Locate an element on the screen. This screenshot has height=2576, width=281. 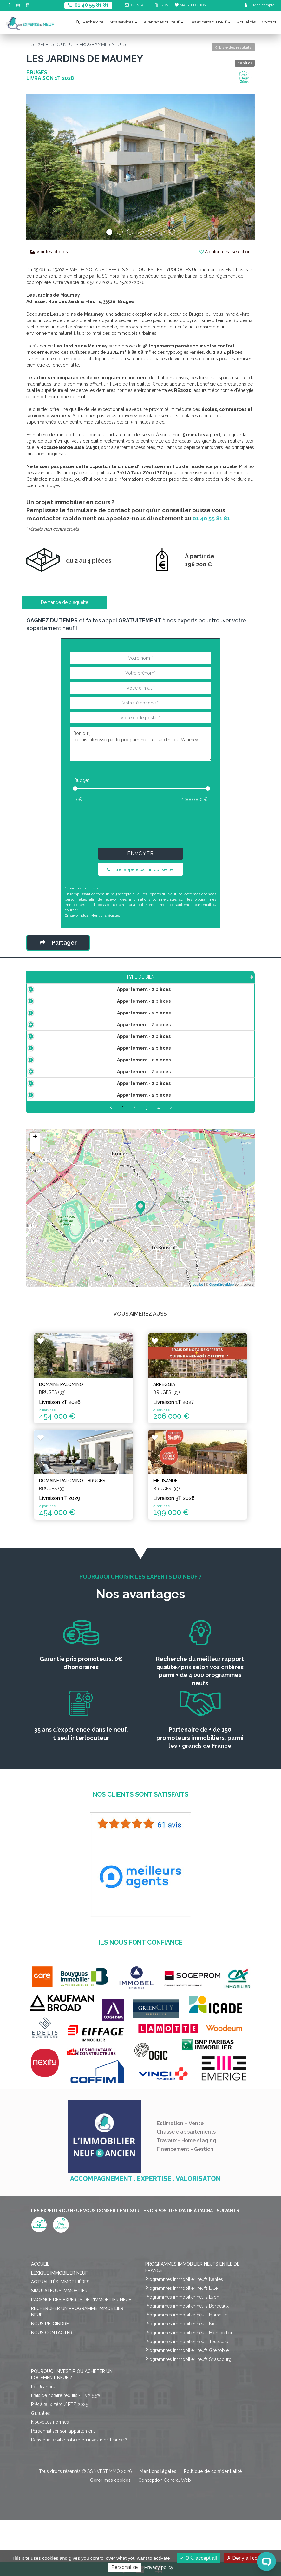
Étage [Étage: activate to sort column ascending] is located at coordinates (145, 983).